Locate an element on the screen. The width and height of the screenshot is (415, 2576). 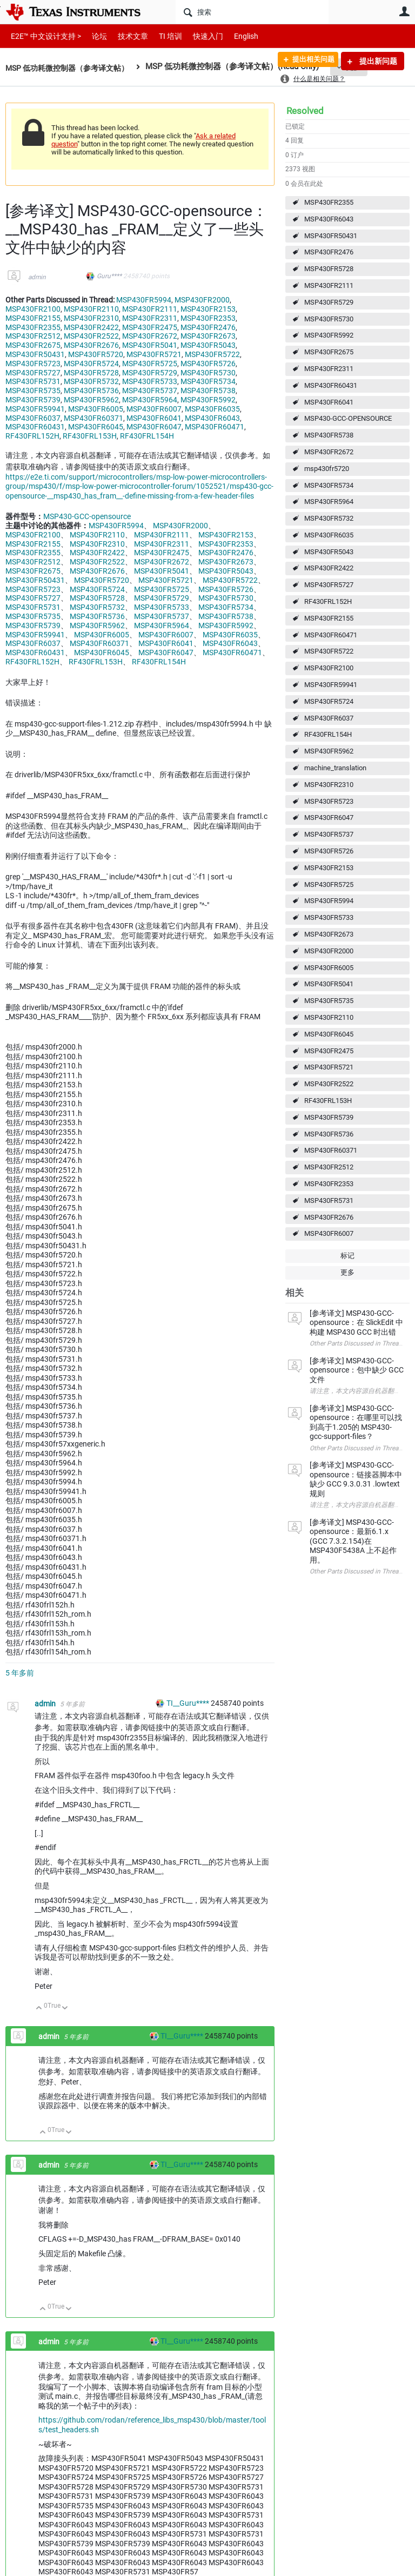
MSP430FR2475 is located at coordinates (328, 1051).